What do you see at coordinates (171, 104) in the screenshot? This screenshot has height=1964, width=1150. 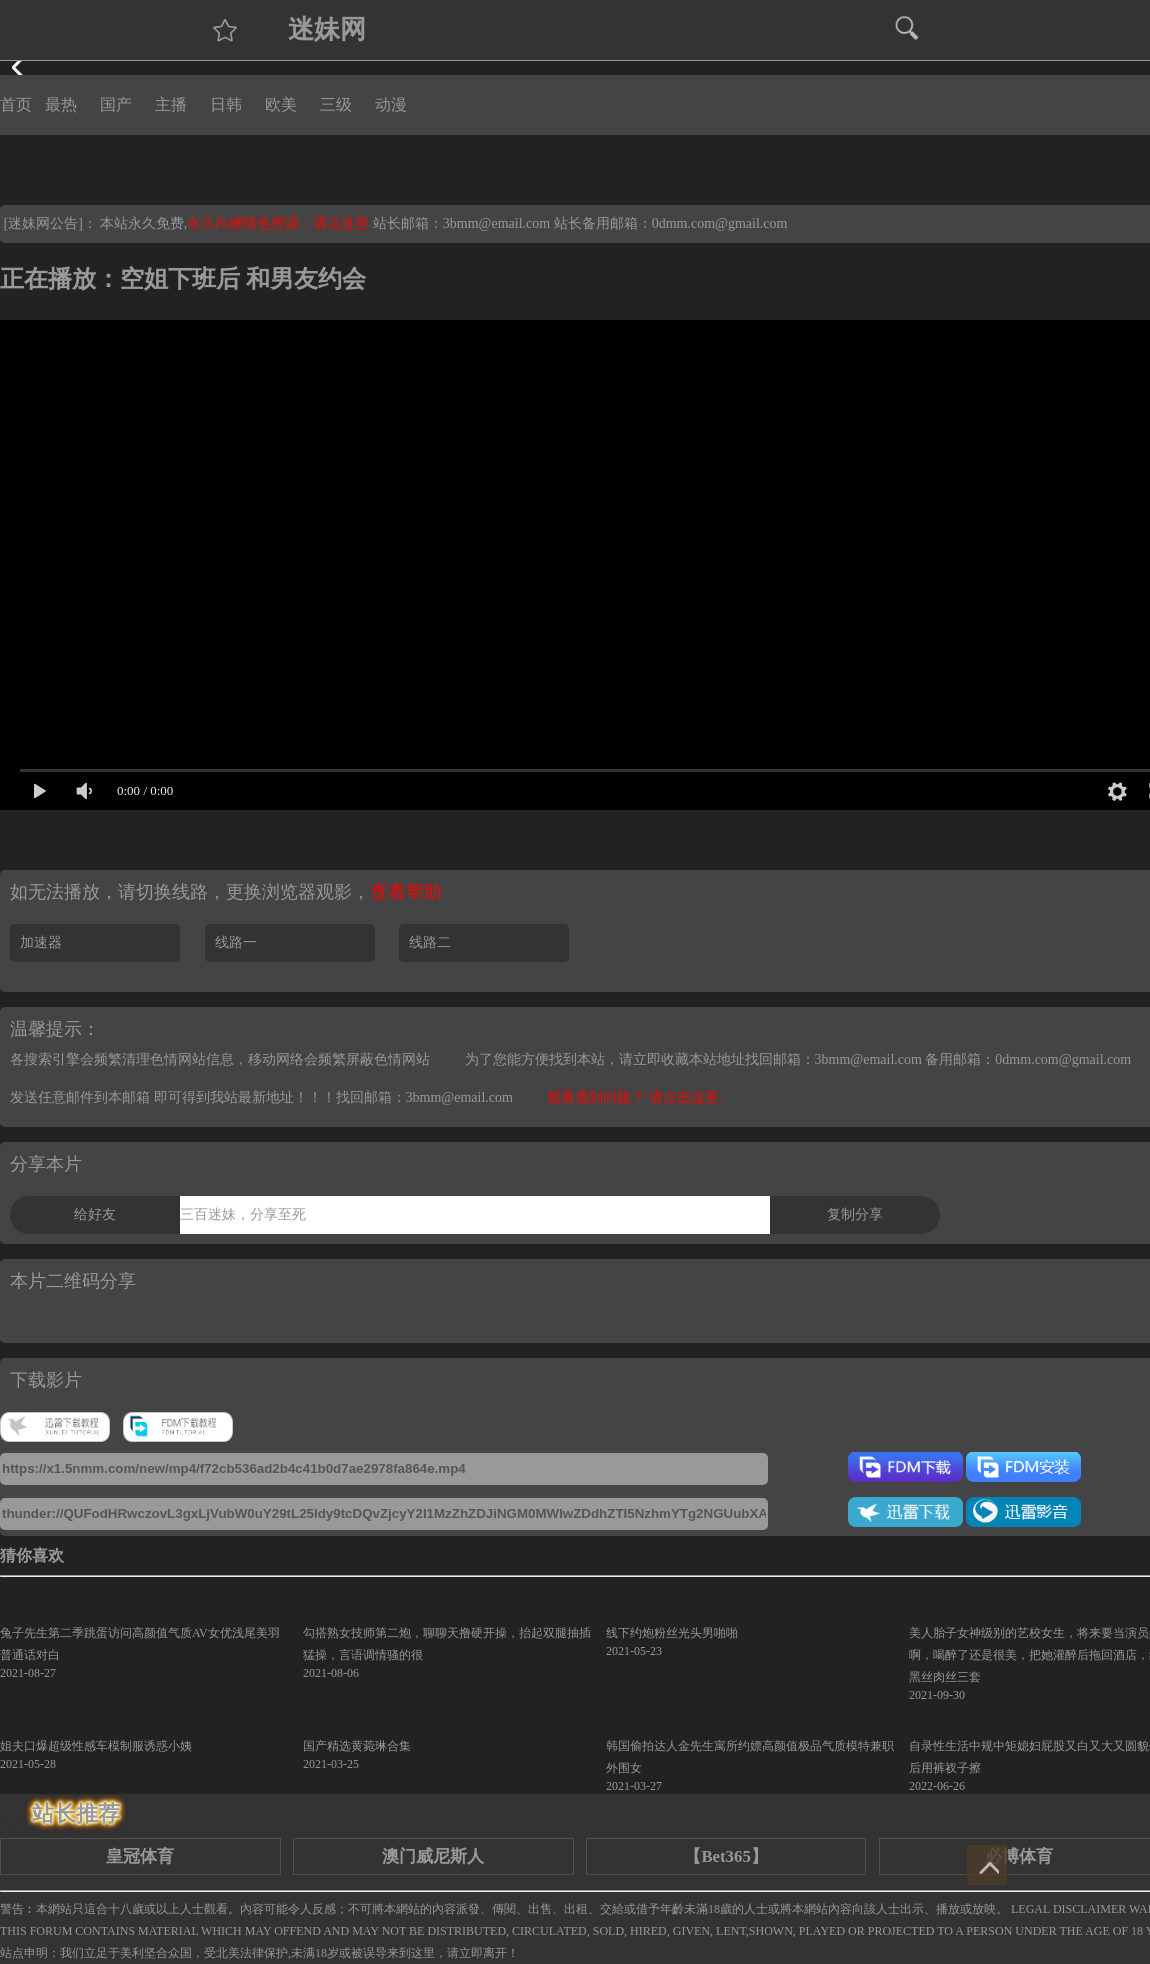 I see `主播` at bounding box center [171, 104].